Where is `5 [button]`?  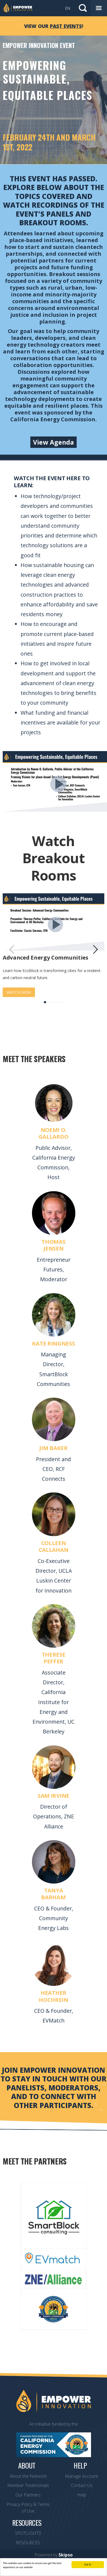 5 [button] is located at coordinates (62, 1002).